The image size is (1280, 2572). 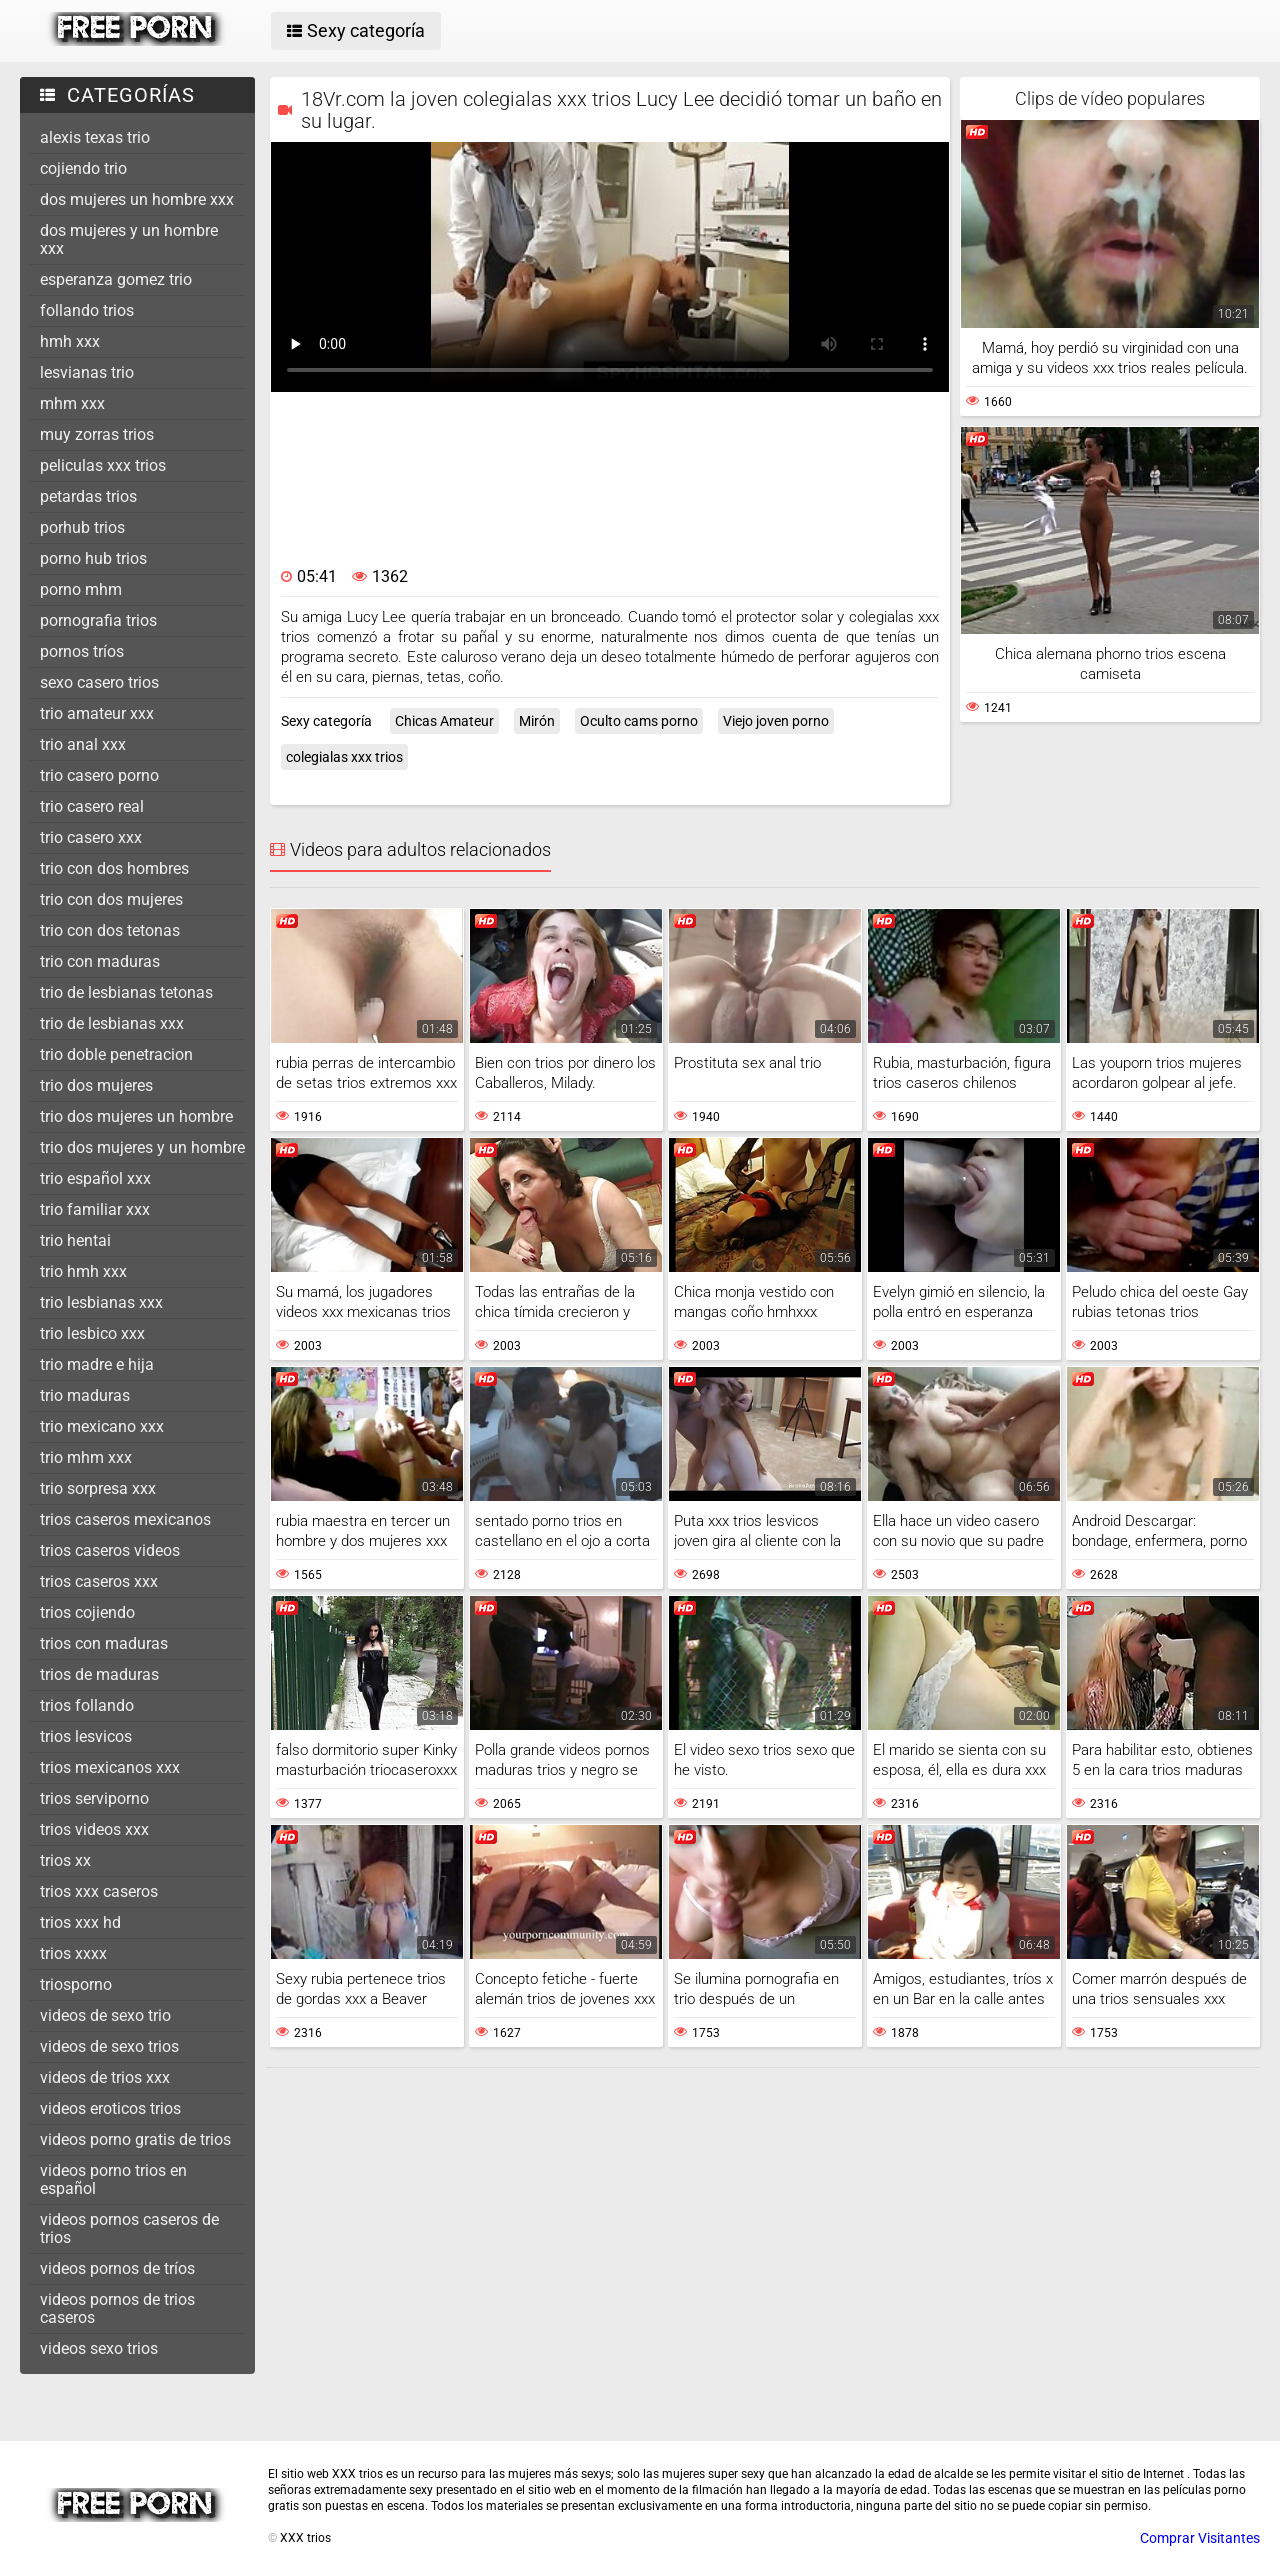 What do you see at coordinates (344, 757) in the screenshot?
I see `colegialas xxx trios` at bounding box center [344, 757].